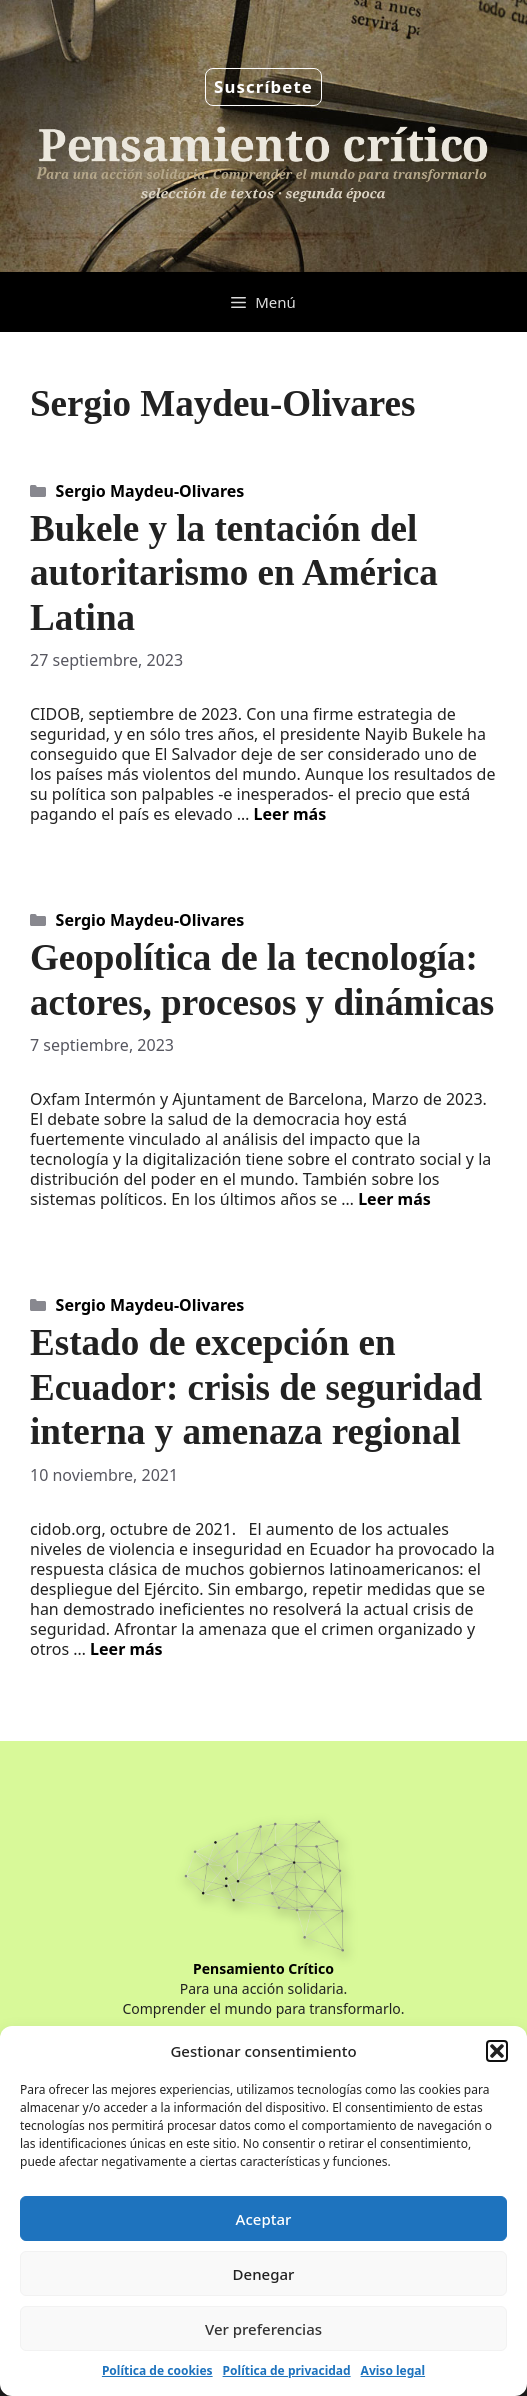 This screenshot has height=2396, width=527. What do you see at coordinates (150, 491) in the screenshot?
I see `Sergio Maydeu-Olivares` at bounding box center [150, 491].